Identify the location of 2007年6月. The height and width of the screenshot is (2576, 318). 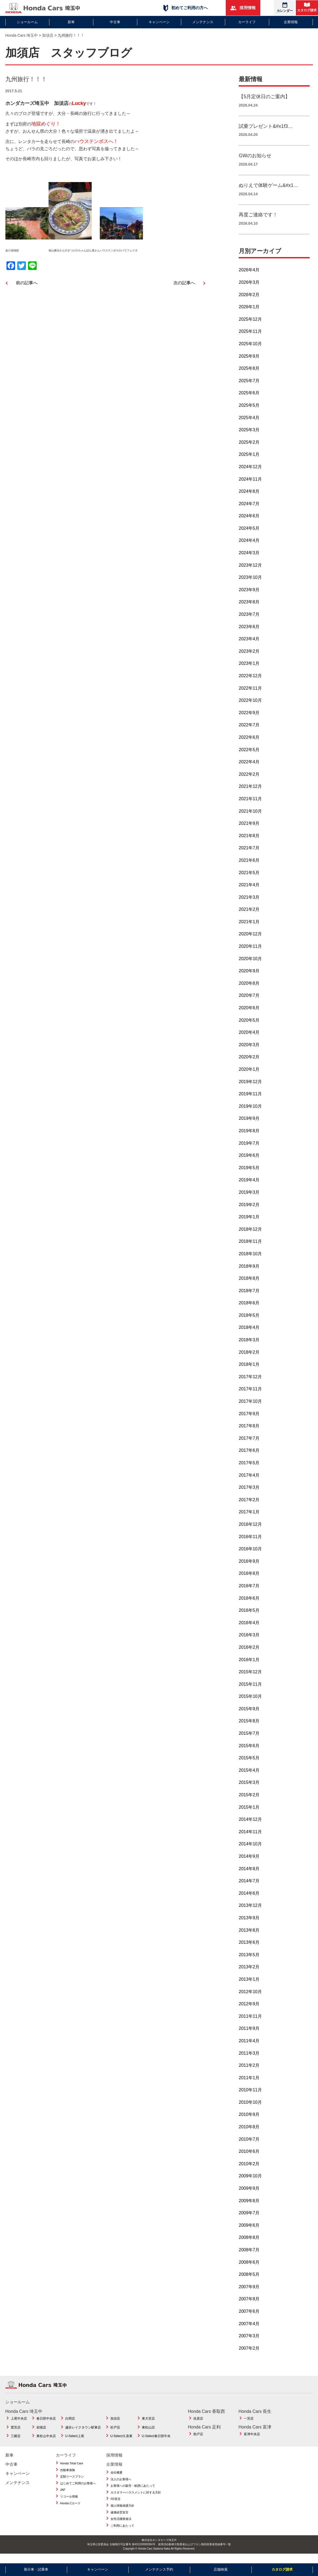
(249, 2317).